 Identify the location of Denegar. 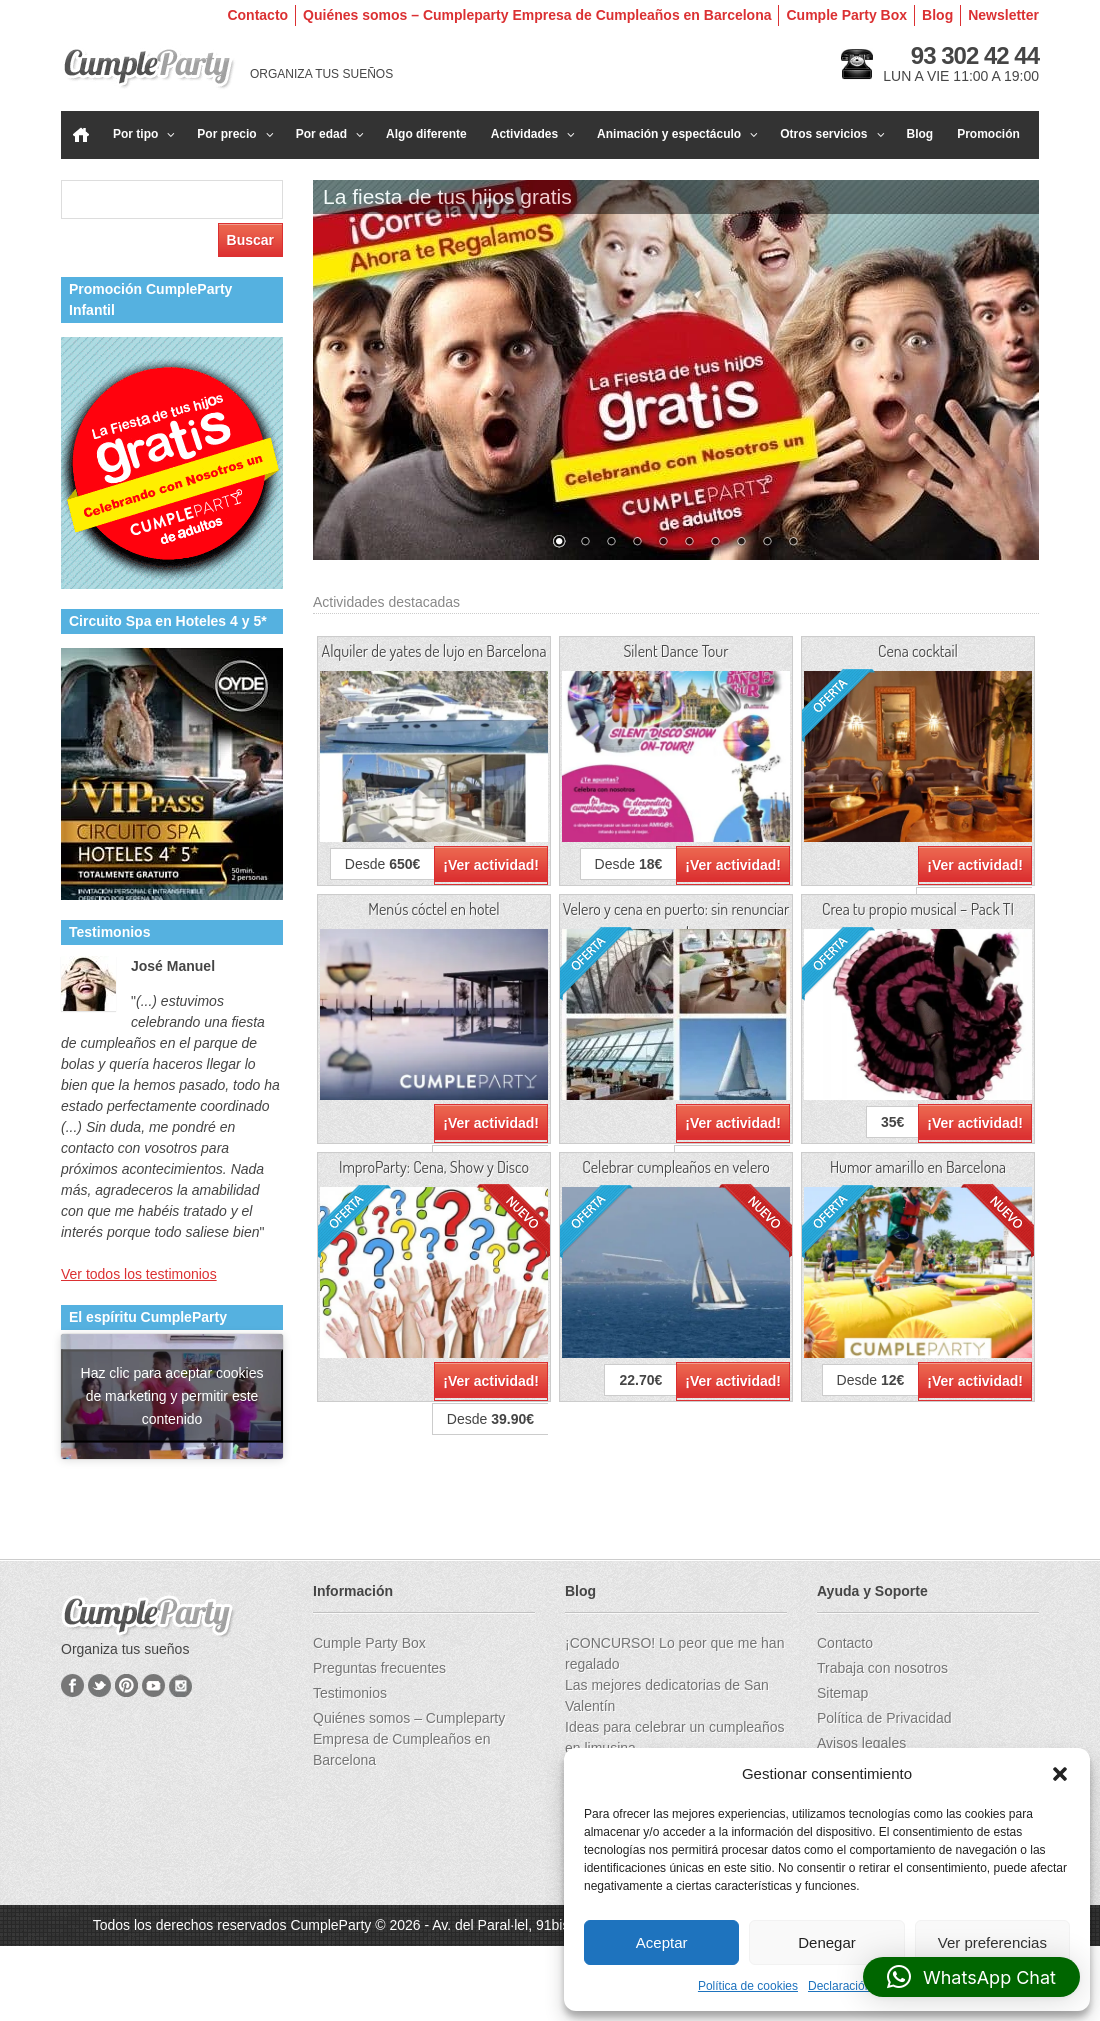
(827, 1942).